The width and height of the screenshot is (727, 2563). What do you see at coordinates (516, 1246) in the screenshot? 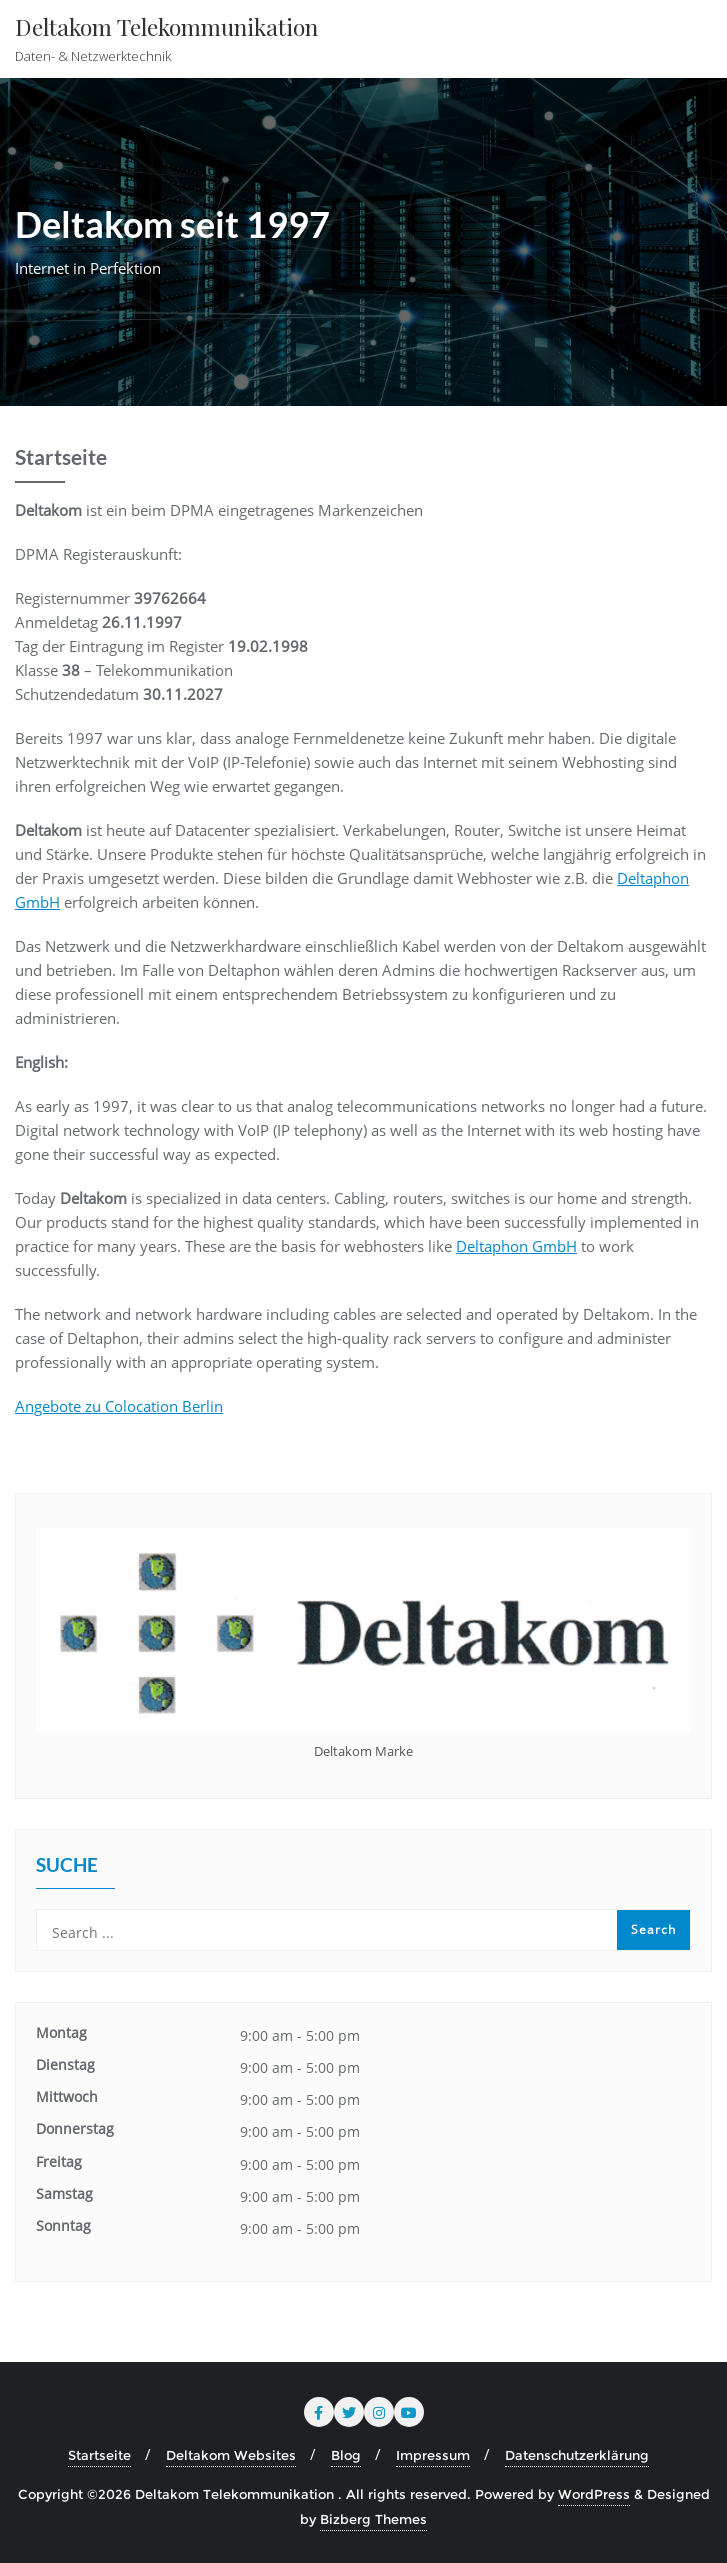
I see `Deltaphon GmbH` at bounding box center [516, 1246].